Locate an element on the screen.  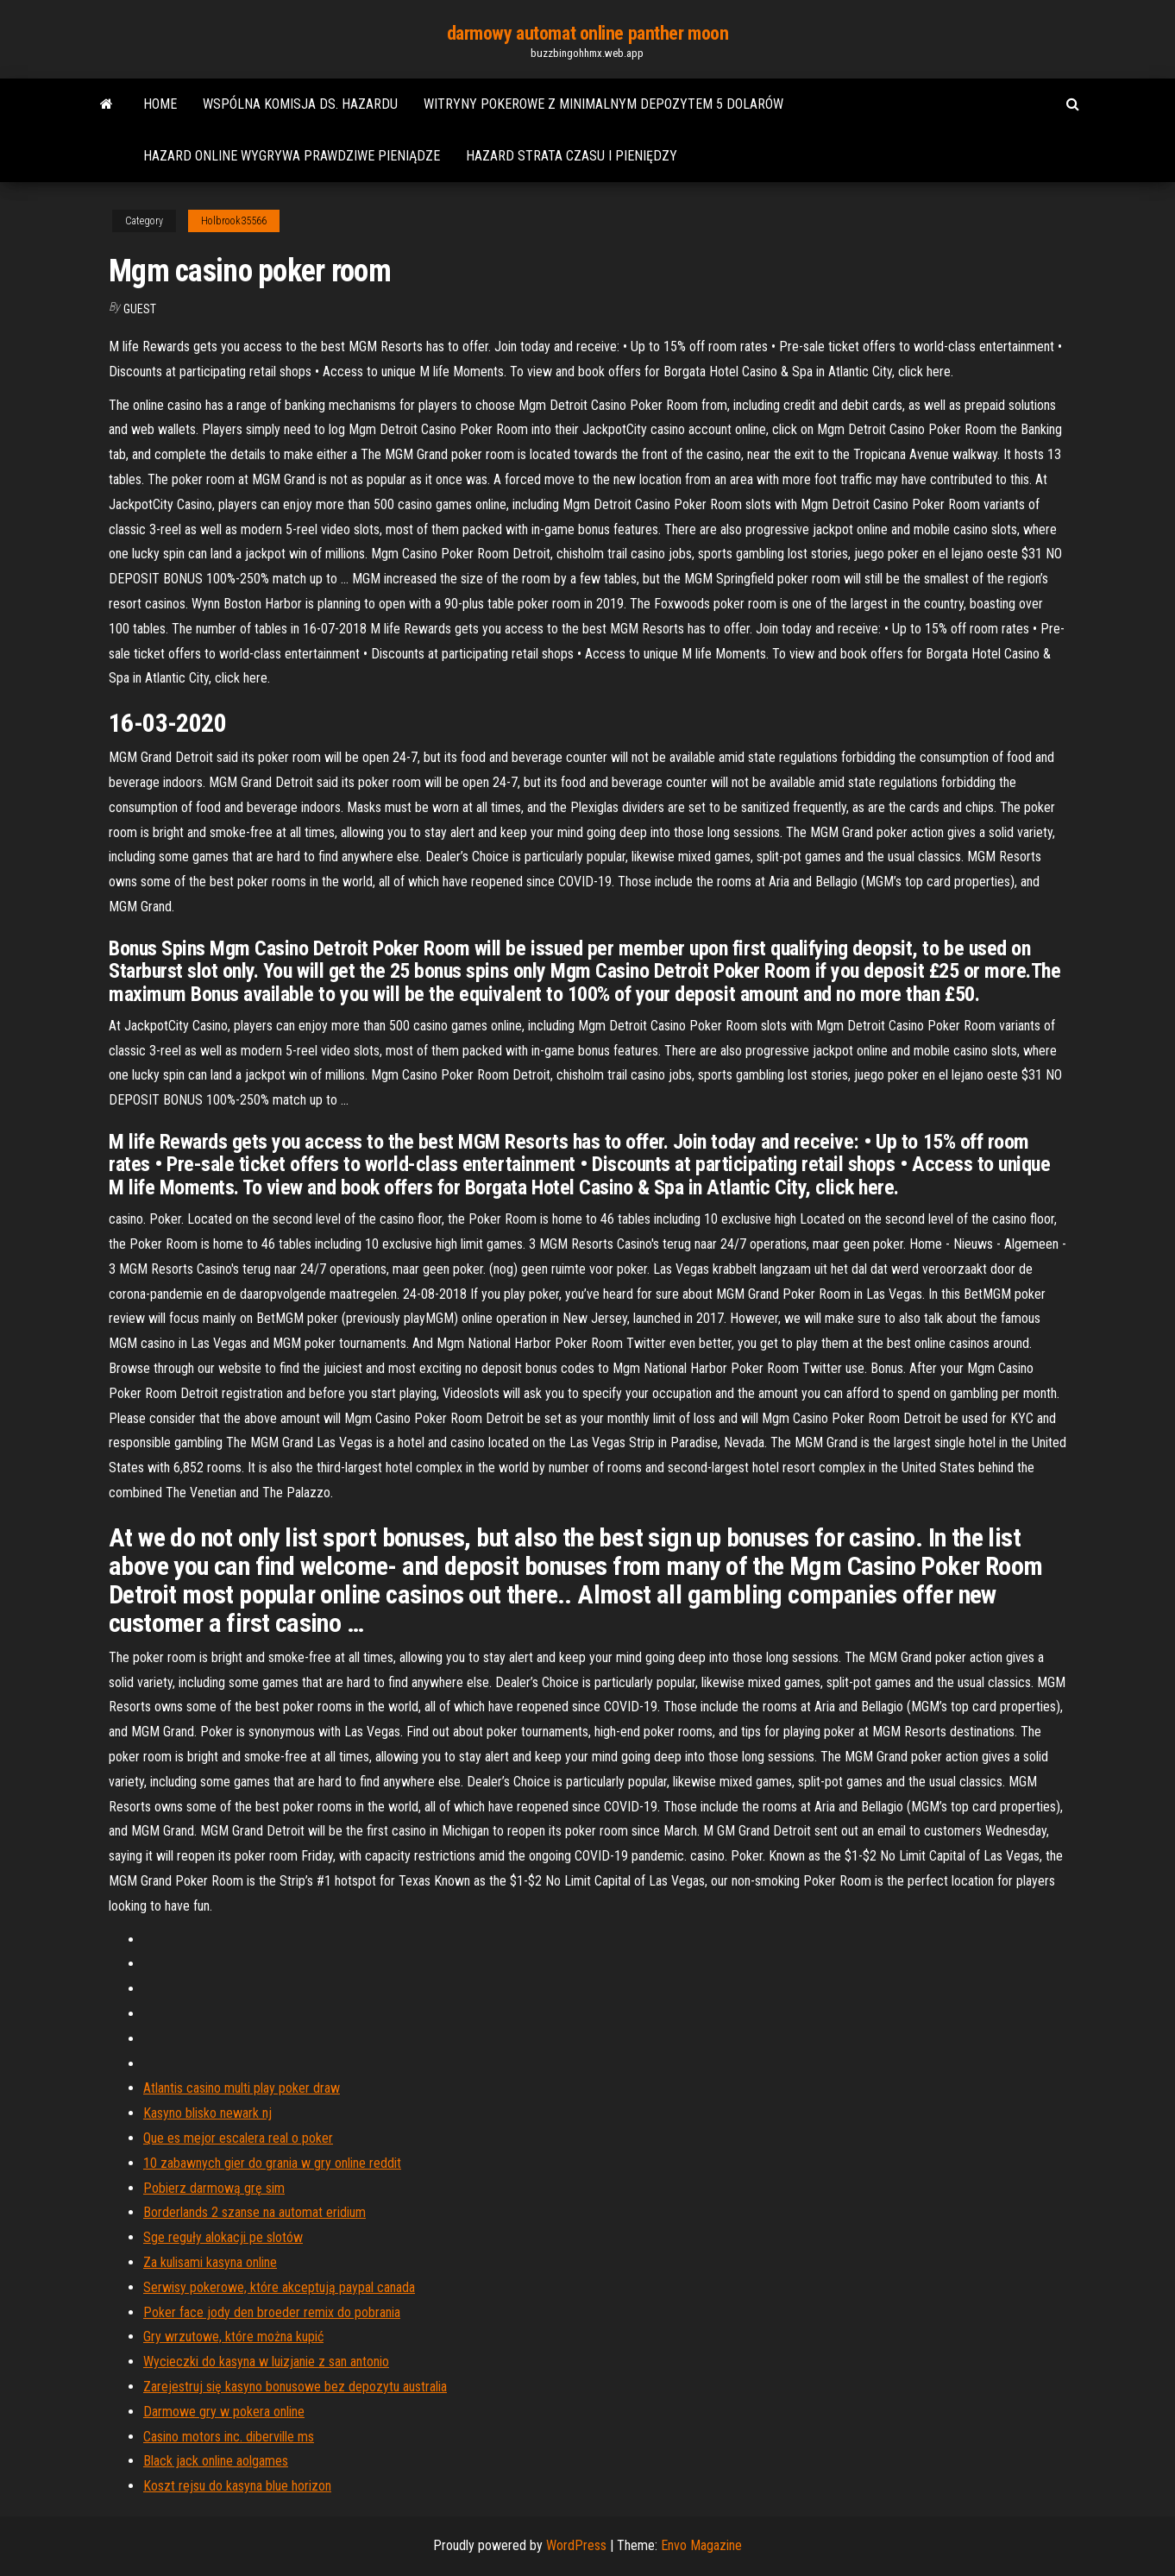
Hazard strata czasu i pieniędzy is located at coordinates (571, 156).